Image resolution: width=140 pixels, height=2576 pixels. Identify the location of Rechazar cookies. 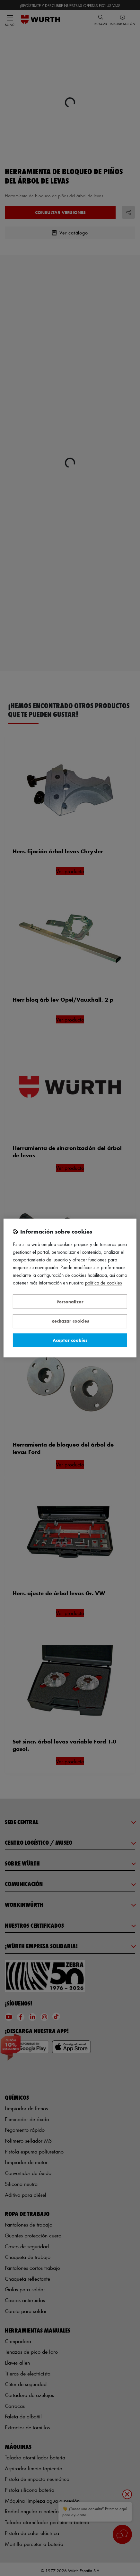
(70, 1321).